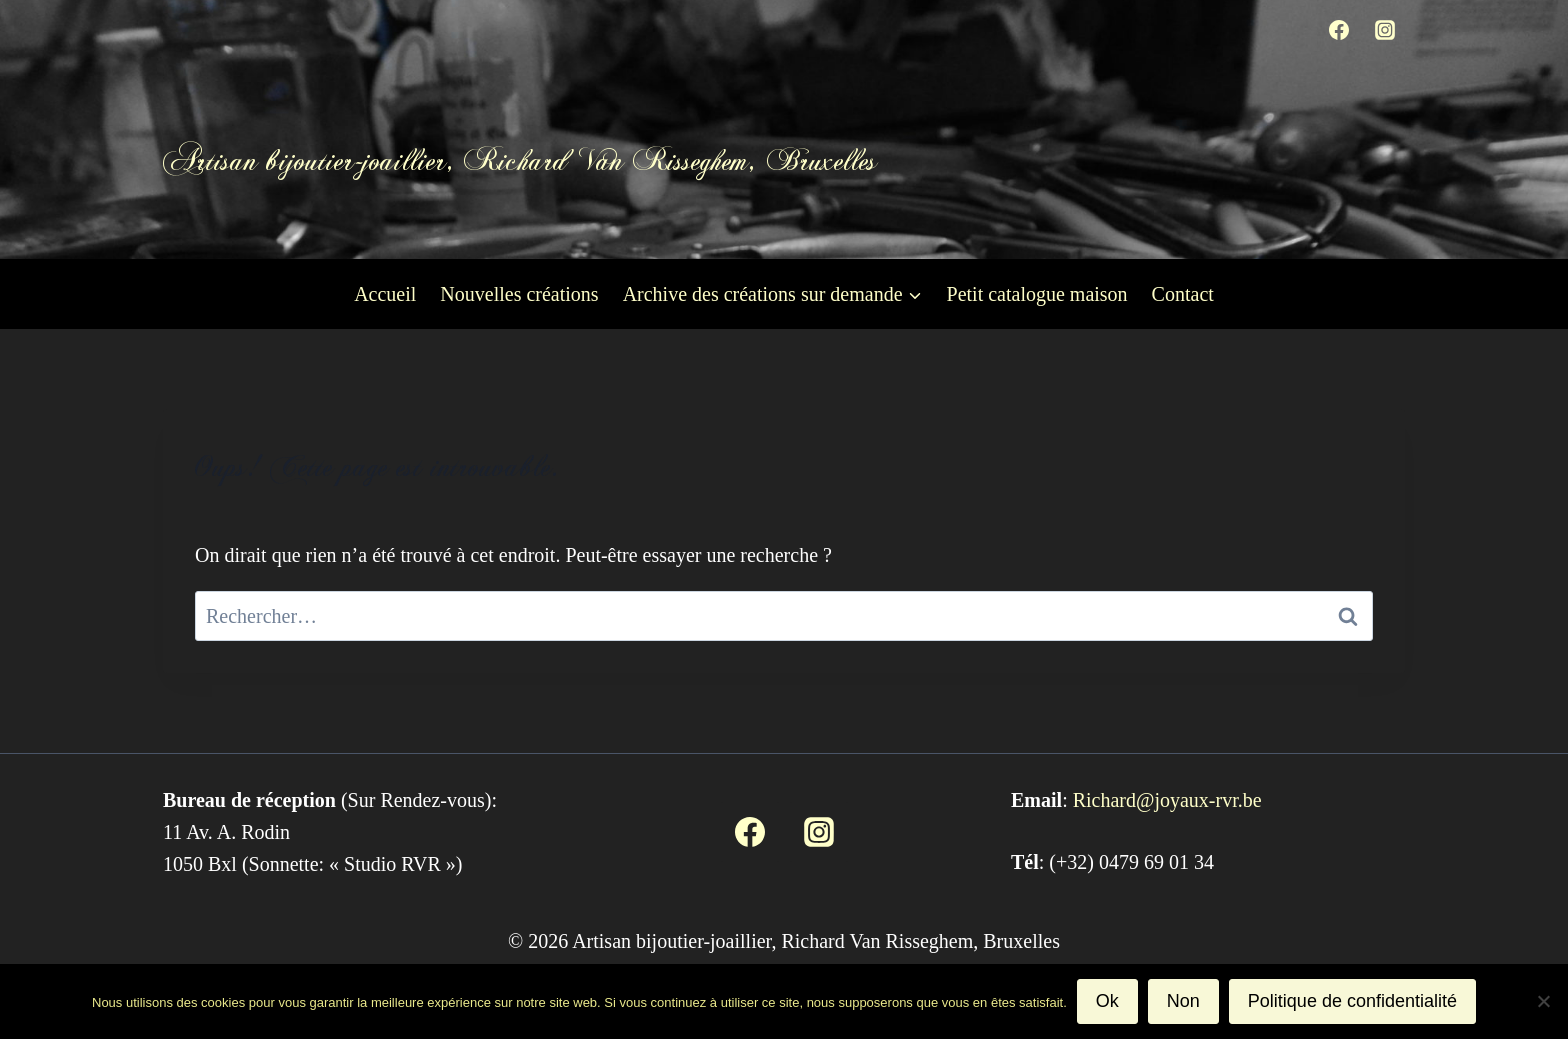  Describe the element at coordinates (1543, 1001) in the screenshot. I see `[Non]` at that location.